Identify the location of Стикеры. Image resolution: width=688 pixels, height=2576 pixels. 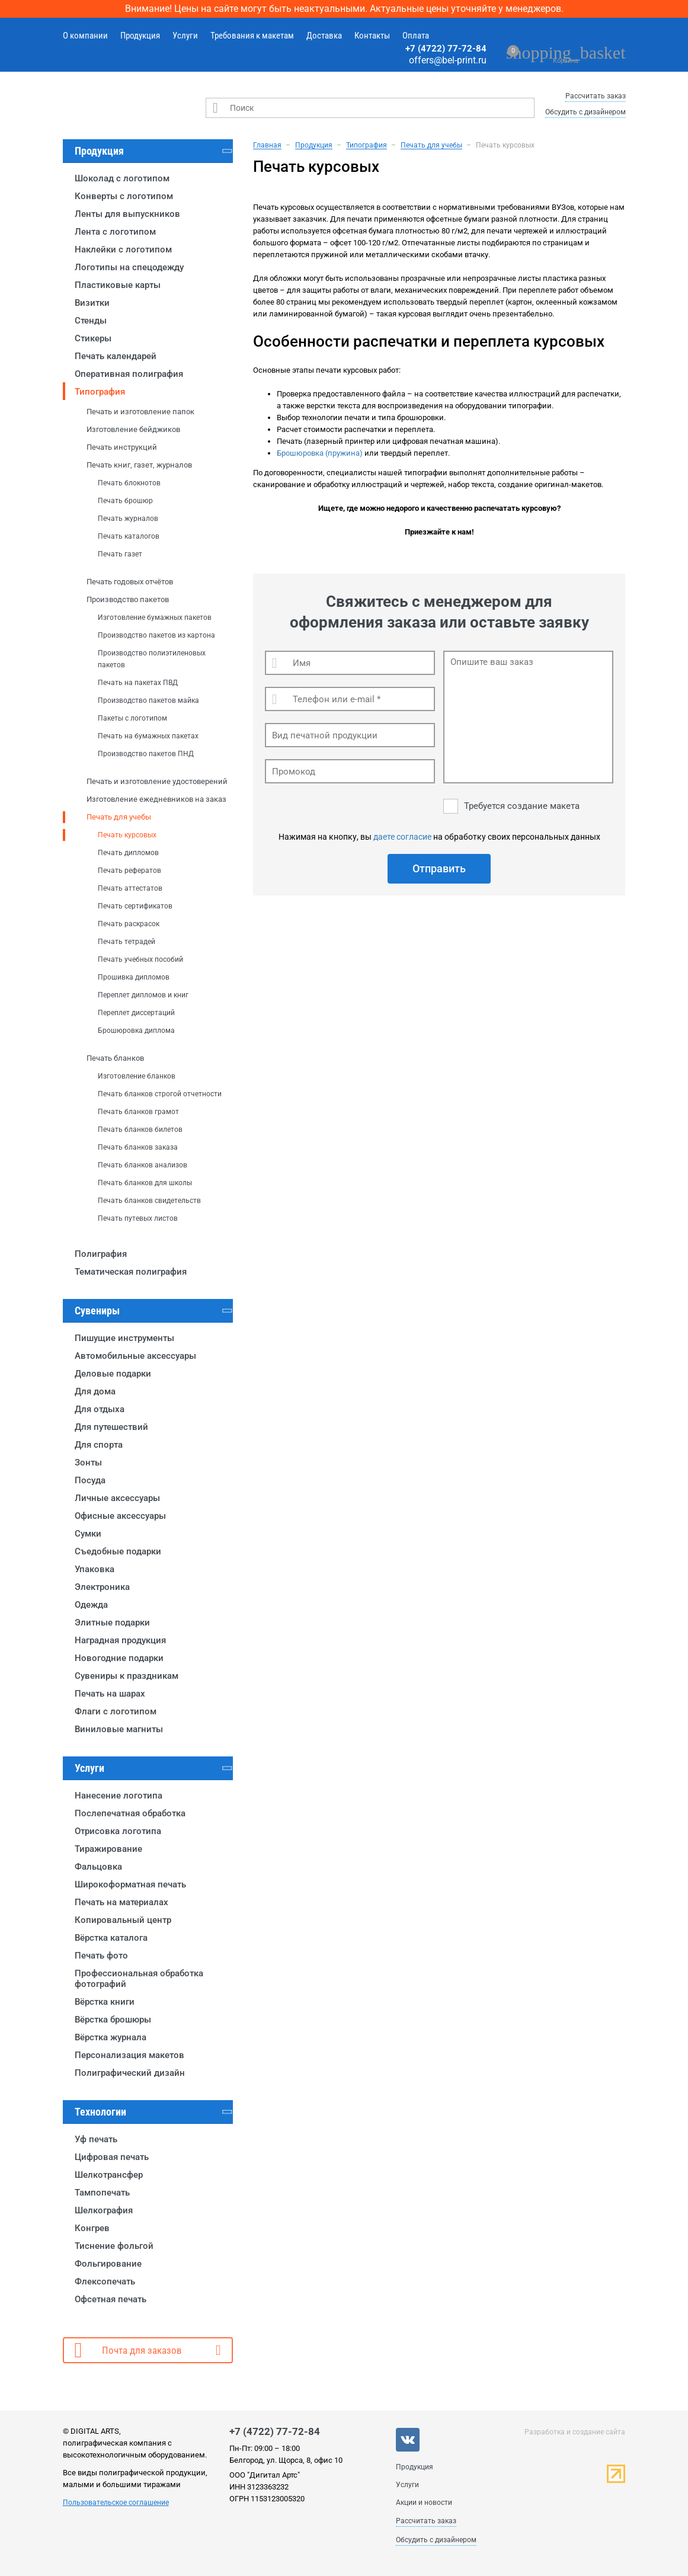
(93, 338).